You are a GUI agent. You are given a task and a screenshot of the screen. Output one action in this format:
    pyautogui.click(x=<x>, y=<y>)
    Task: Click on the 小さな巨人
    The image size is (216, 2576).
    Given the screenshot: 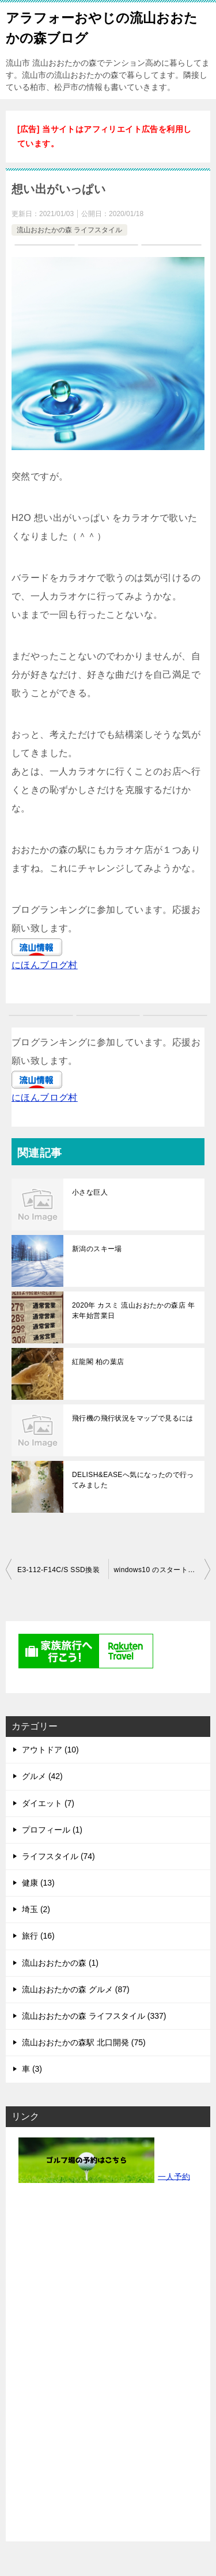 What is the action you would take?
    pyautogui.click(x=90, y=1192)
    